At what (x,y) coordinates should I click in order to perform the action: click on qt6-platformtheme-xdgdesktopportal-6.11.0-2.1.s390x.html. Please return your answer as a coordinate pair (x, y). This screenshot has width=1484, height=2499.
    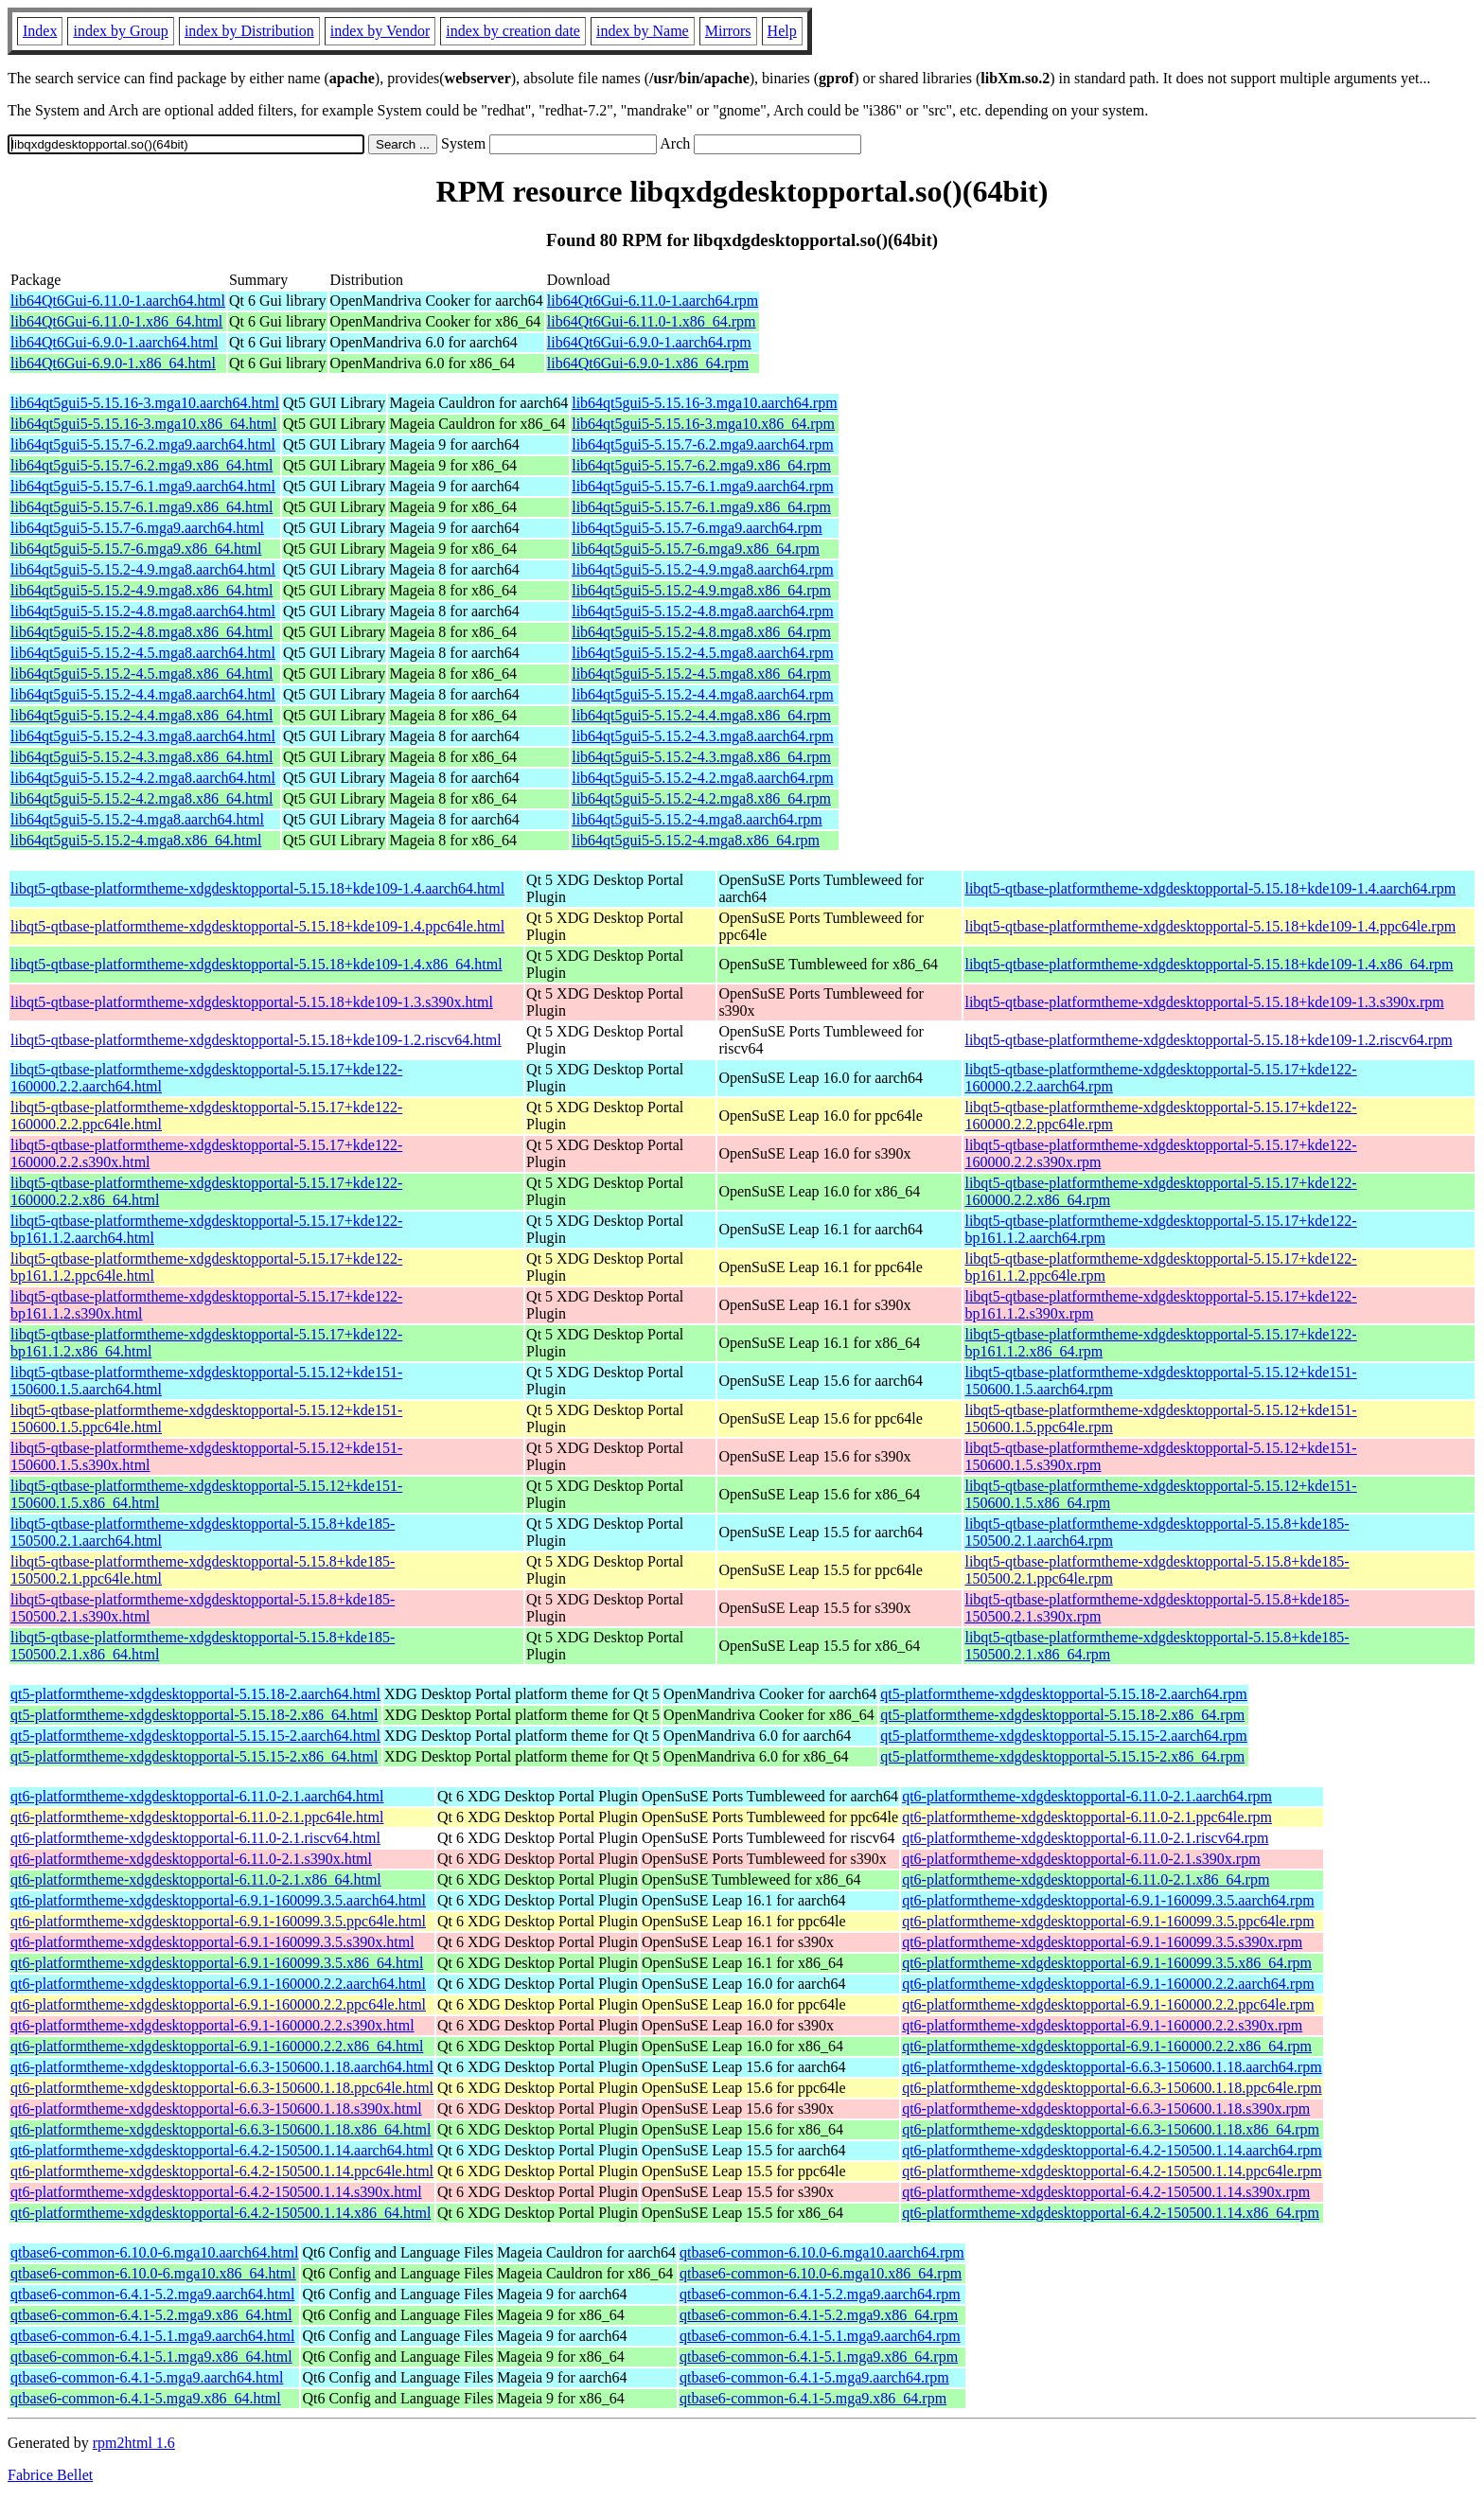
    Looking at the image, I should click on (191, 1859).